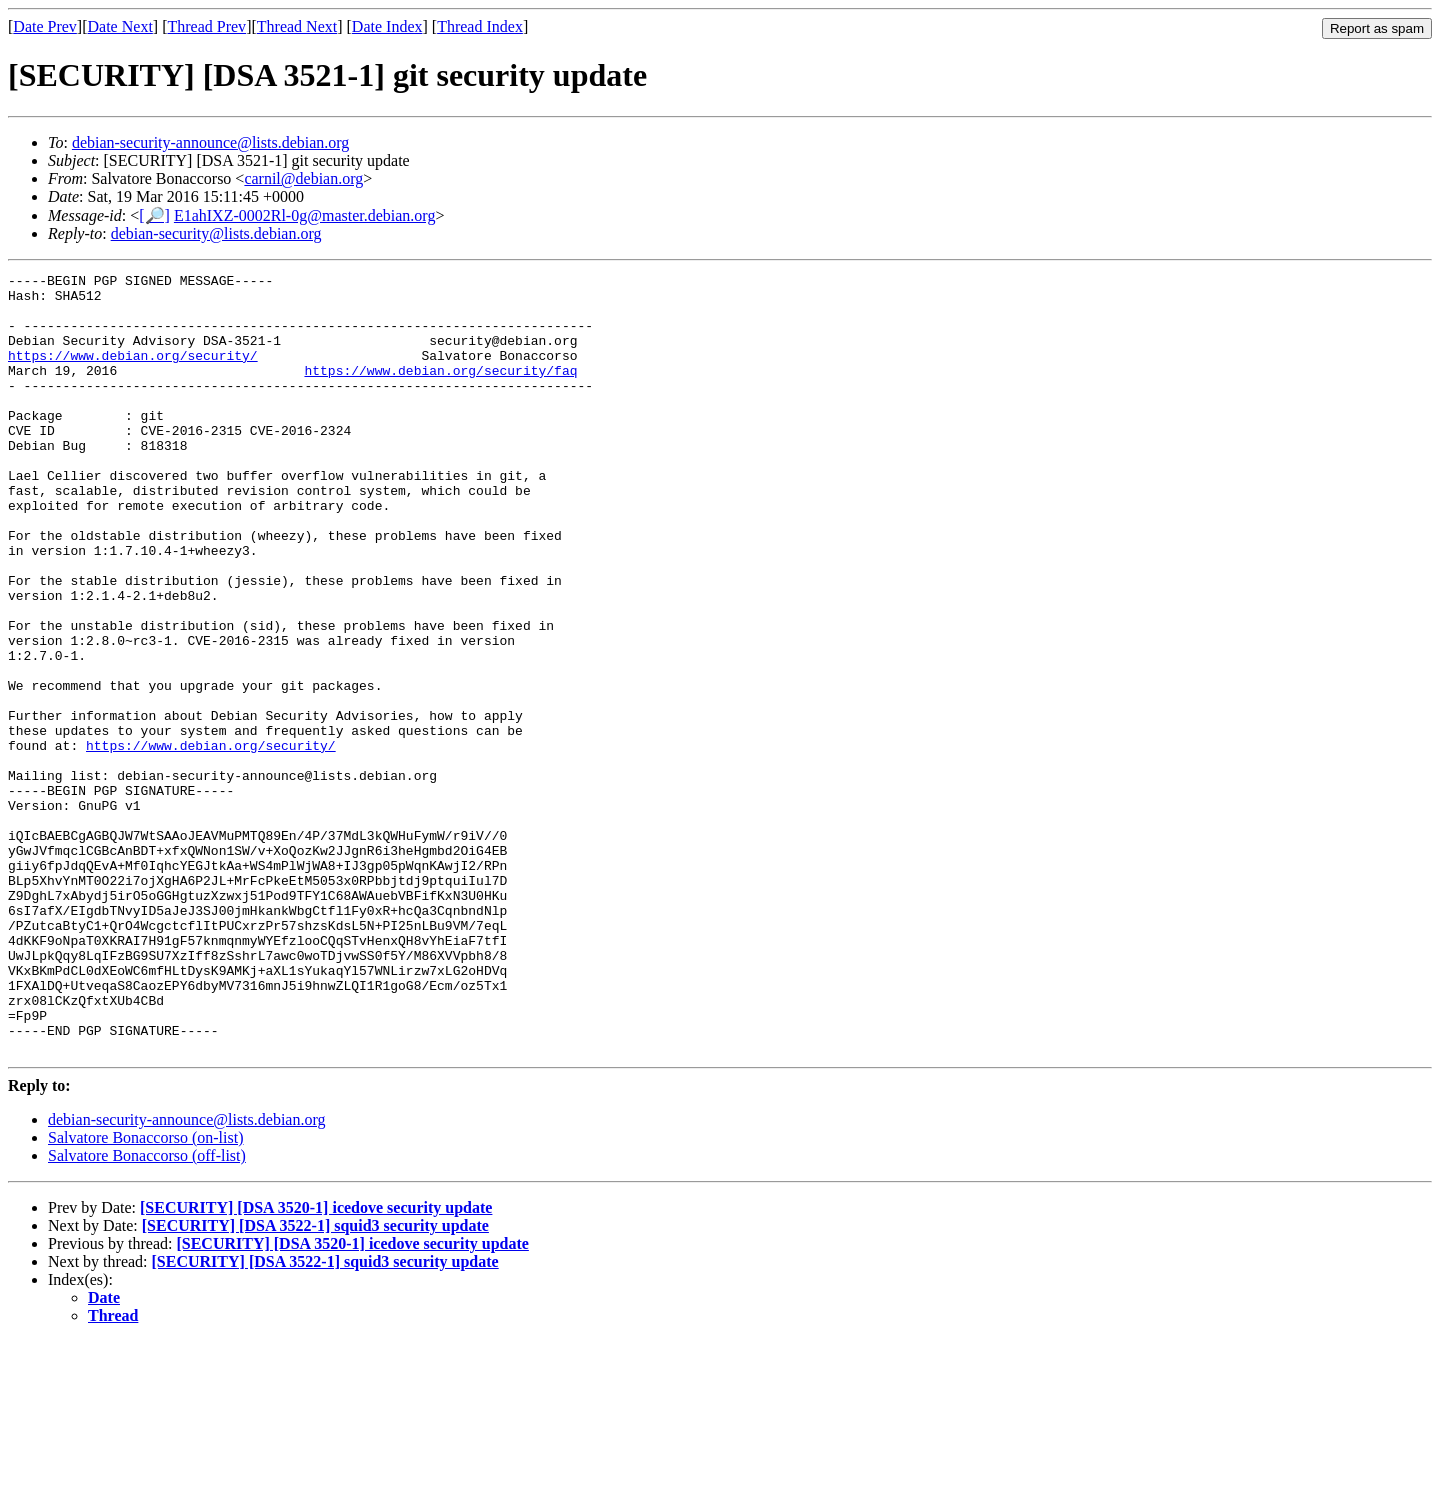  What do you see at coordinates (133, 373) in the screenshot?
I see `https://www.debian.org/security/` at bounding box center [133, 373].